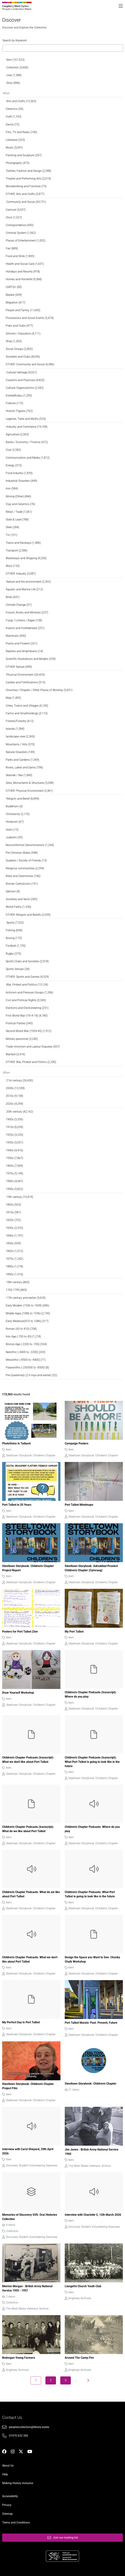  Describe the element at coordinates (27, 442) in the screenshot. I see `Banks / Economy / Finance (472)` at that location.